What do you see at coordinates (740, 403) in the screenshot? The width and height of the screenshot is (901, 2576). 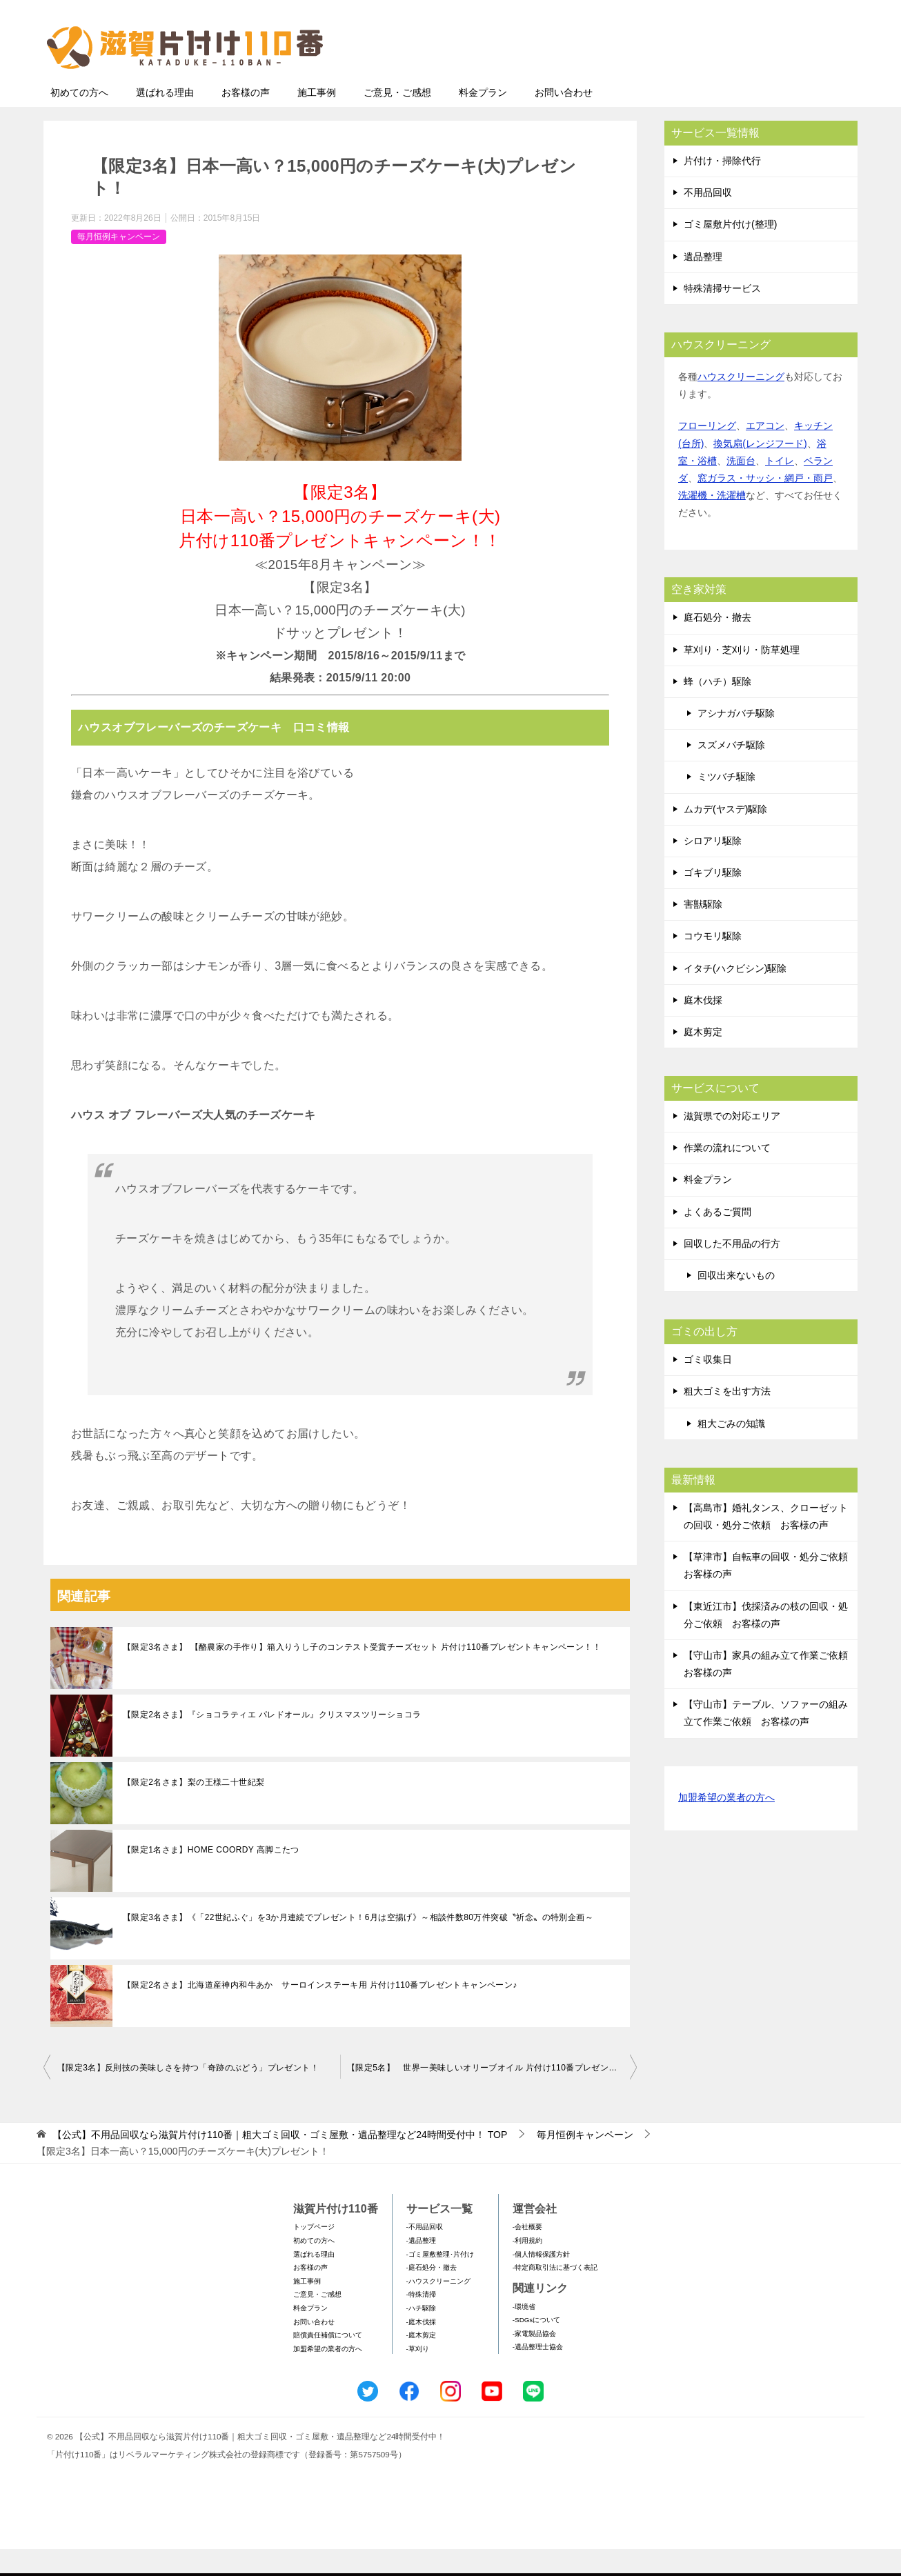 I see `ハウスクリーニング` at bounding box center [740, 403].